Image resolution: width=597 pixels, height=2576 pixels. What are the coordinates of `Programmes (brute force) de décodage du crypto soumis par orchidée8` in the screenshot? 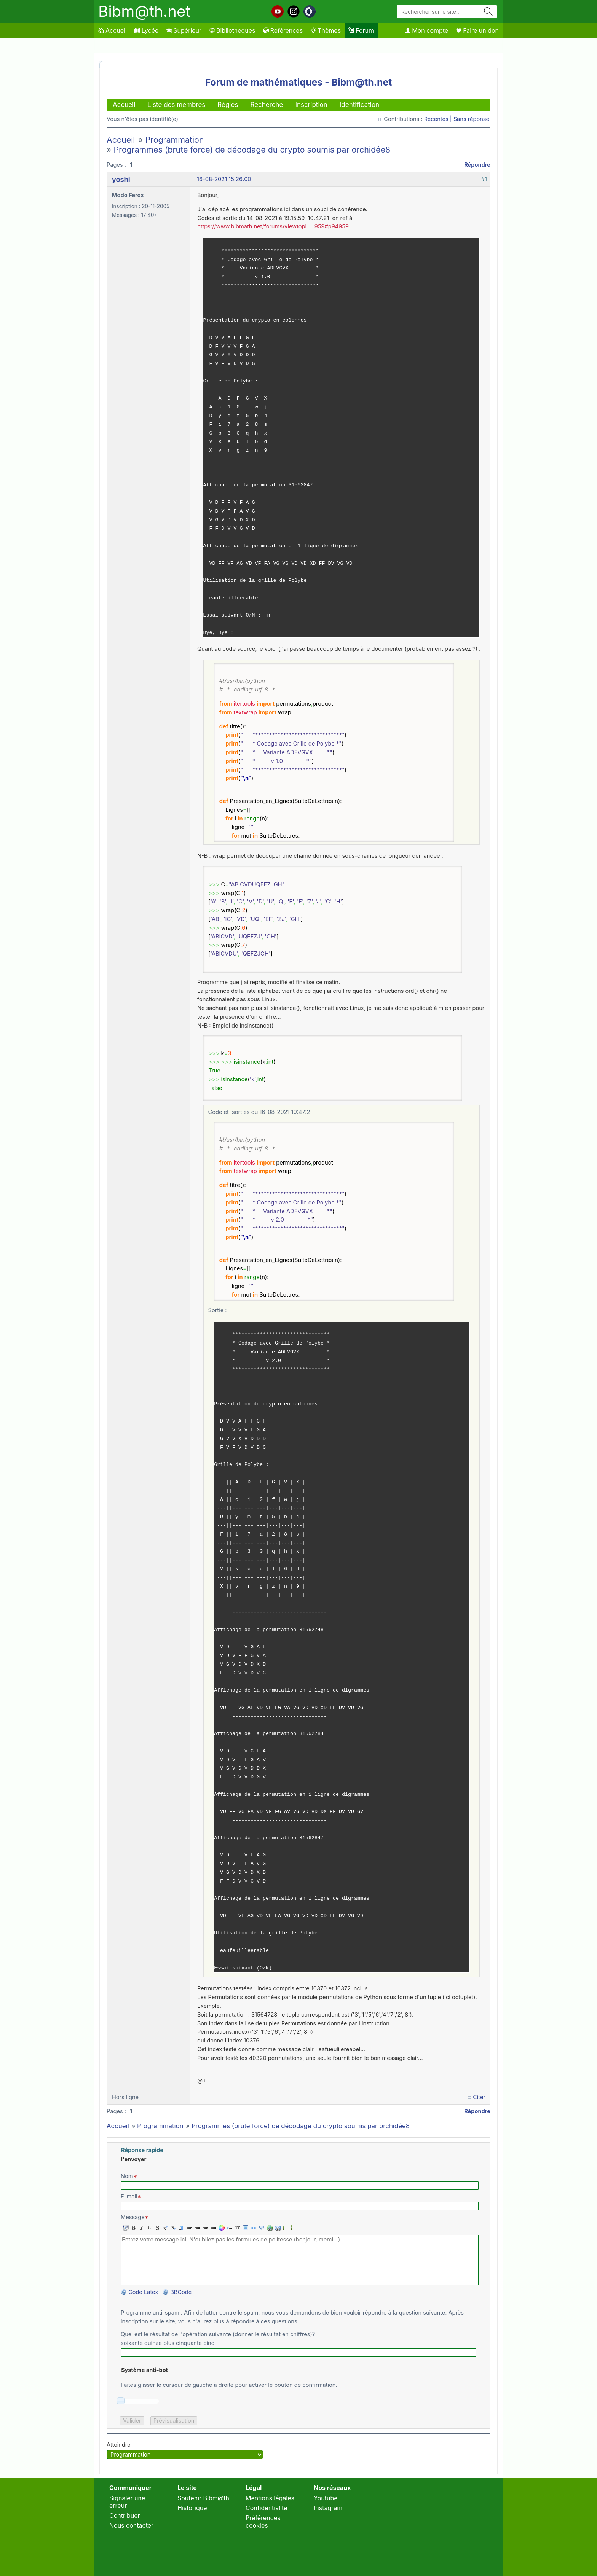 It's located at (251, 150).